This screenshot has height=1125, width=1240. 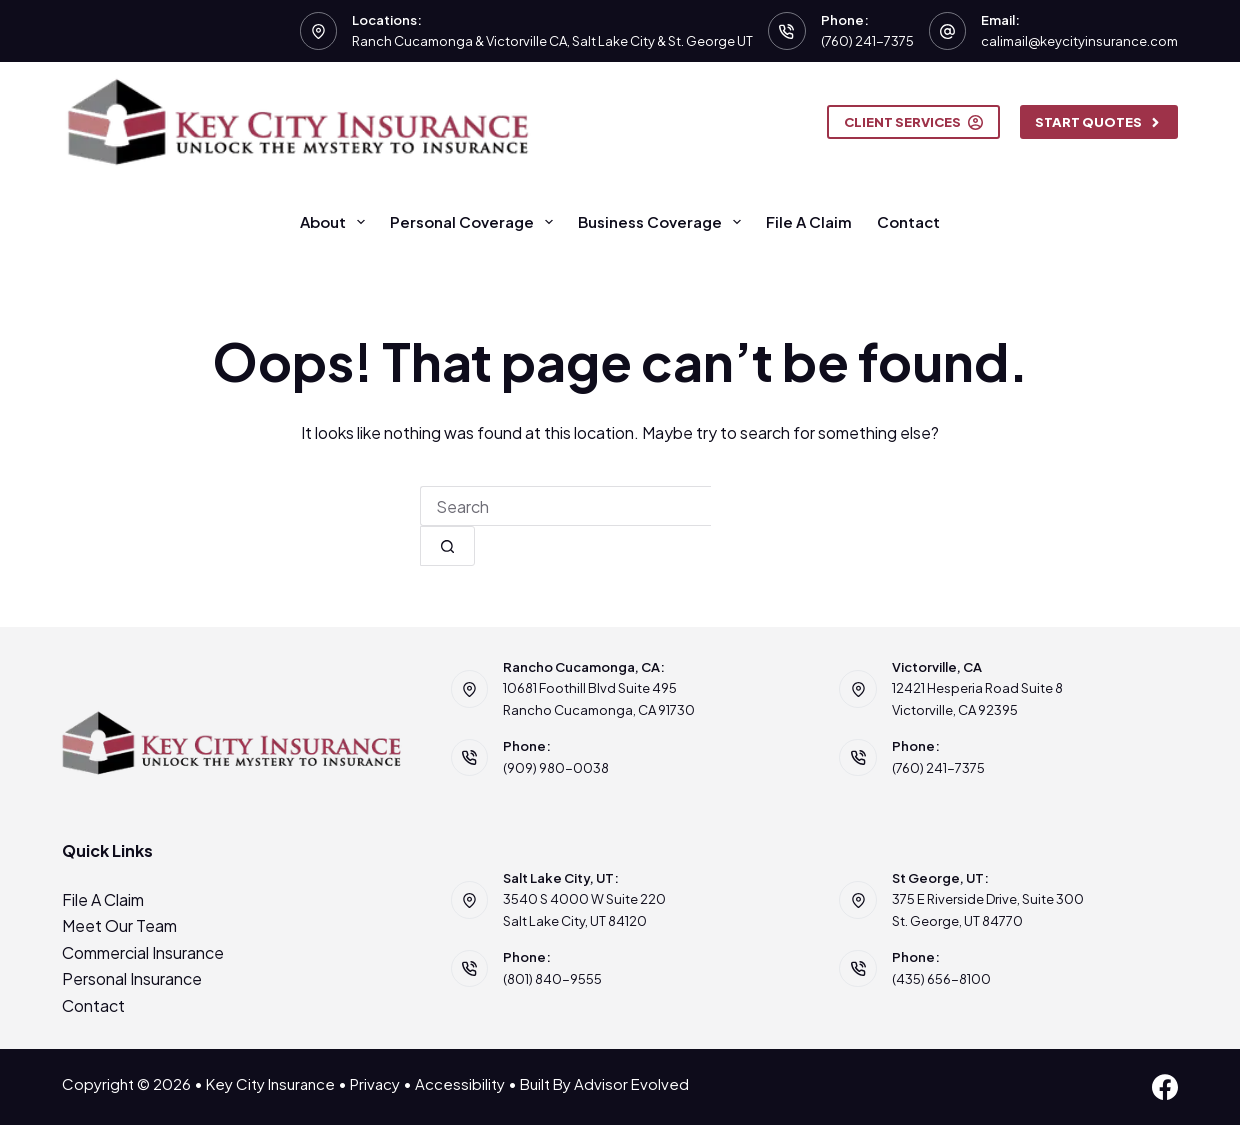 I want to click on Accessibility, so click(x=460, y=1083).